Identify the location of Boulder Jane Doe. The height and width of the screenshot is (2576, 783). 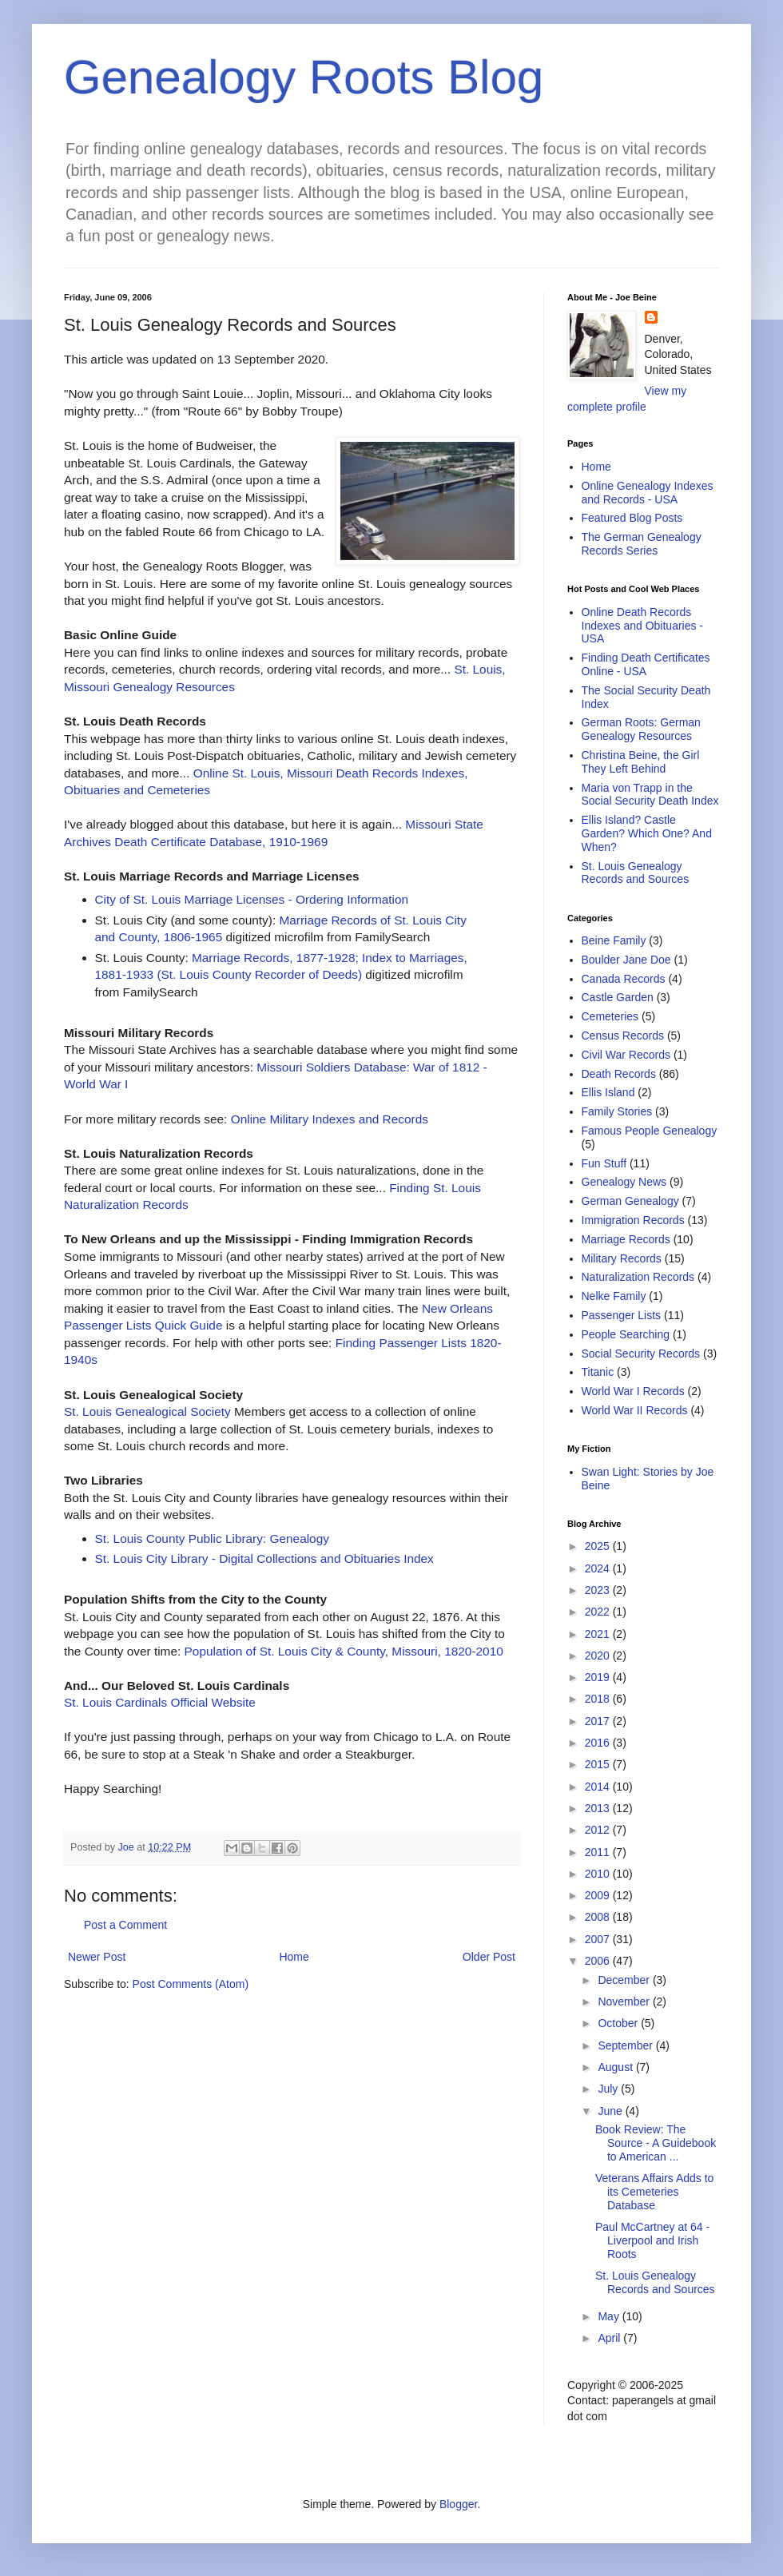
(626, 959).